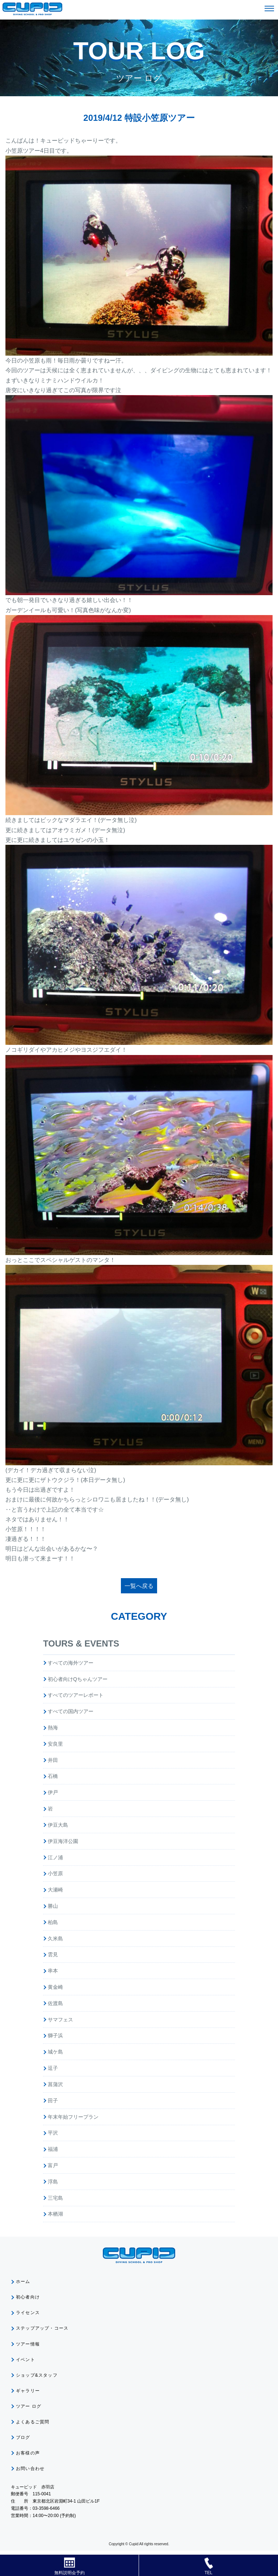  What do you see at coordinates (76, 1695) in the screenshot?
I see `すべてのツアーレポート` at bounding box center [76, 1695].